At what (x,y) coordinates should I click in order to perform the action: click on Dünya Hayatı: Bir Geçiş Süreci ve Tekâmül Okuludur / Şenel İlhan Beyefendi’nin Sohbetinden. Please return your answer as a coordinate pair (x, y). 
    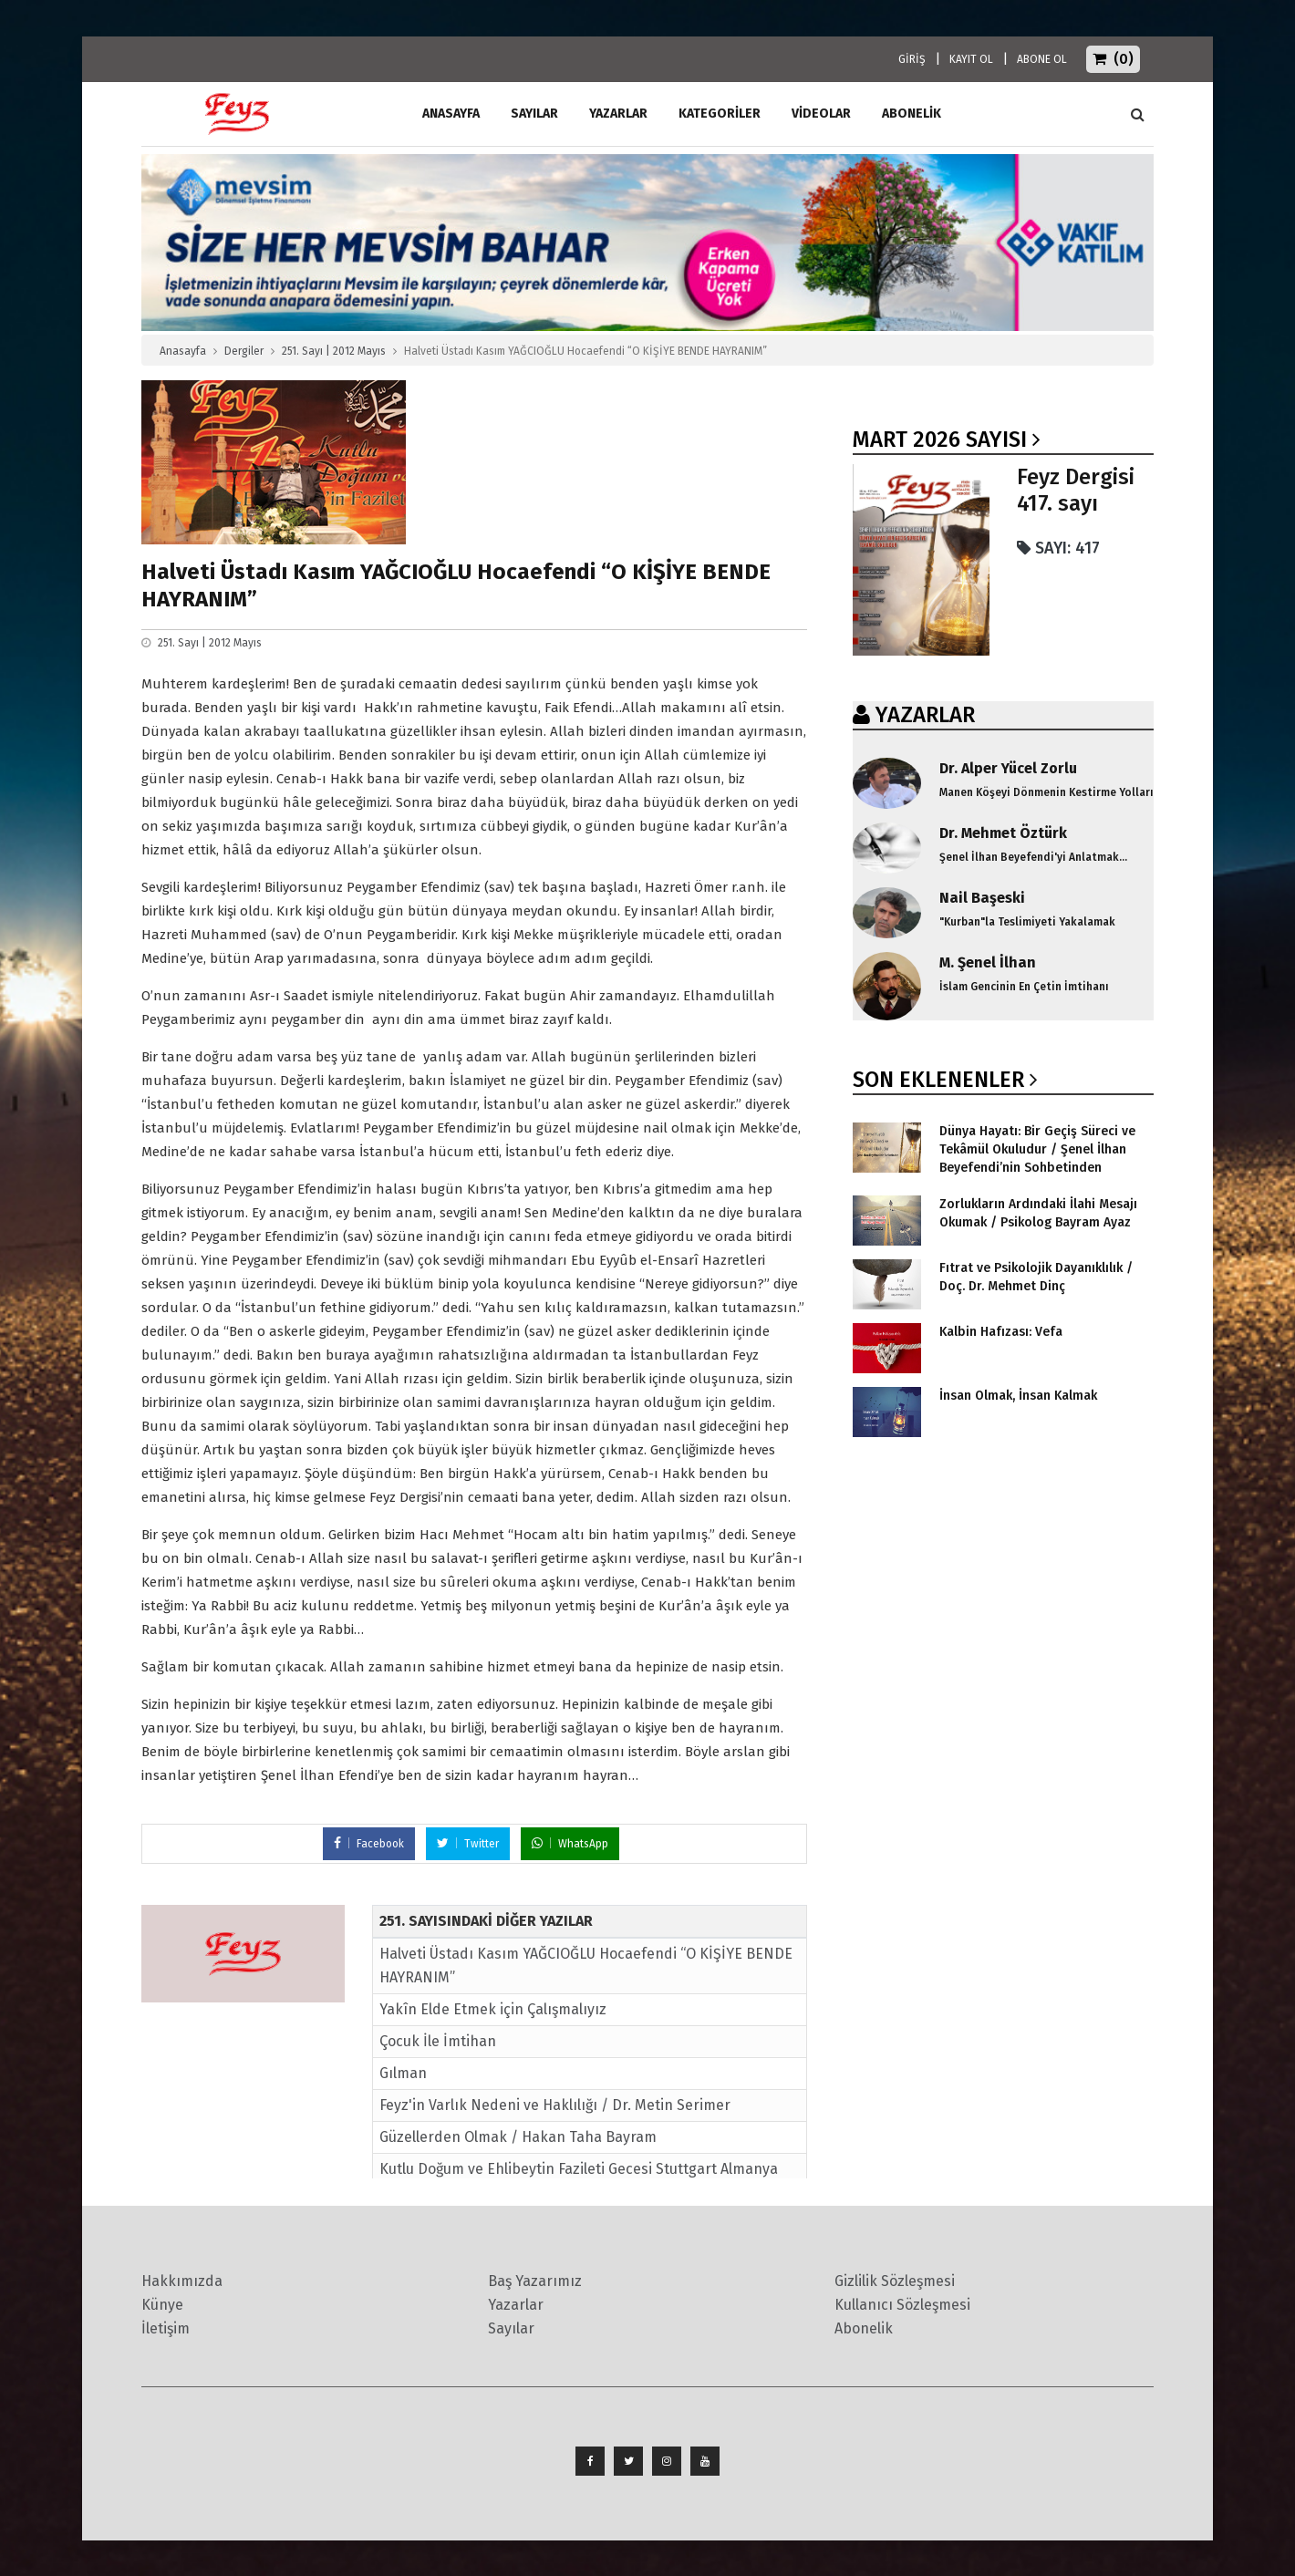
    Looking at the image, I should click on (1037, 1149).